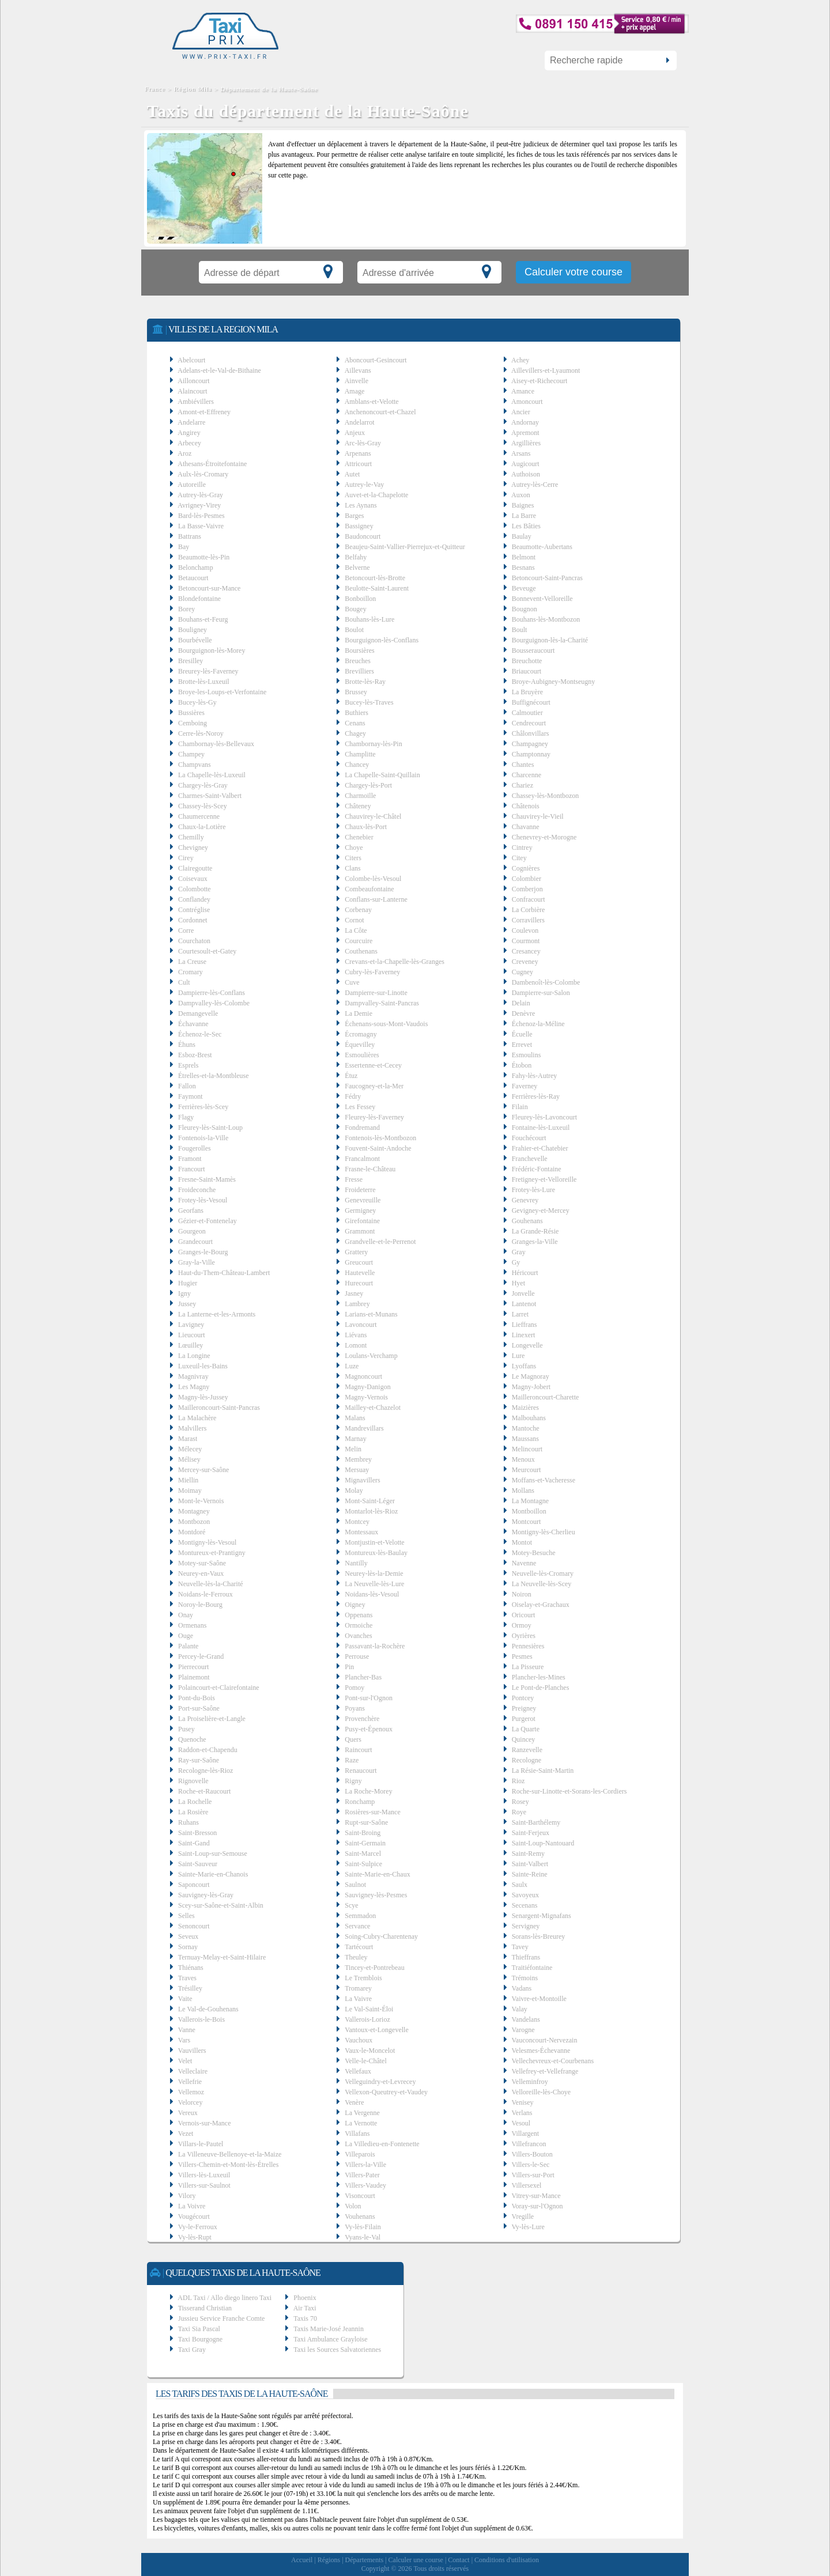 This screenshot has width=830, height=2576. I want to click on Besnans, so click(523, 567).